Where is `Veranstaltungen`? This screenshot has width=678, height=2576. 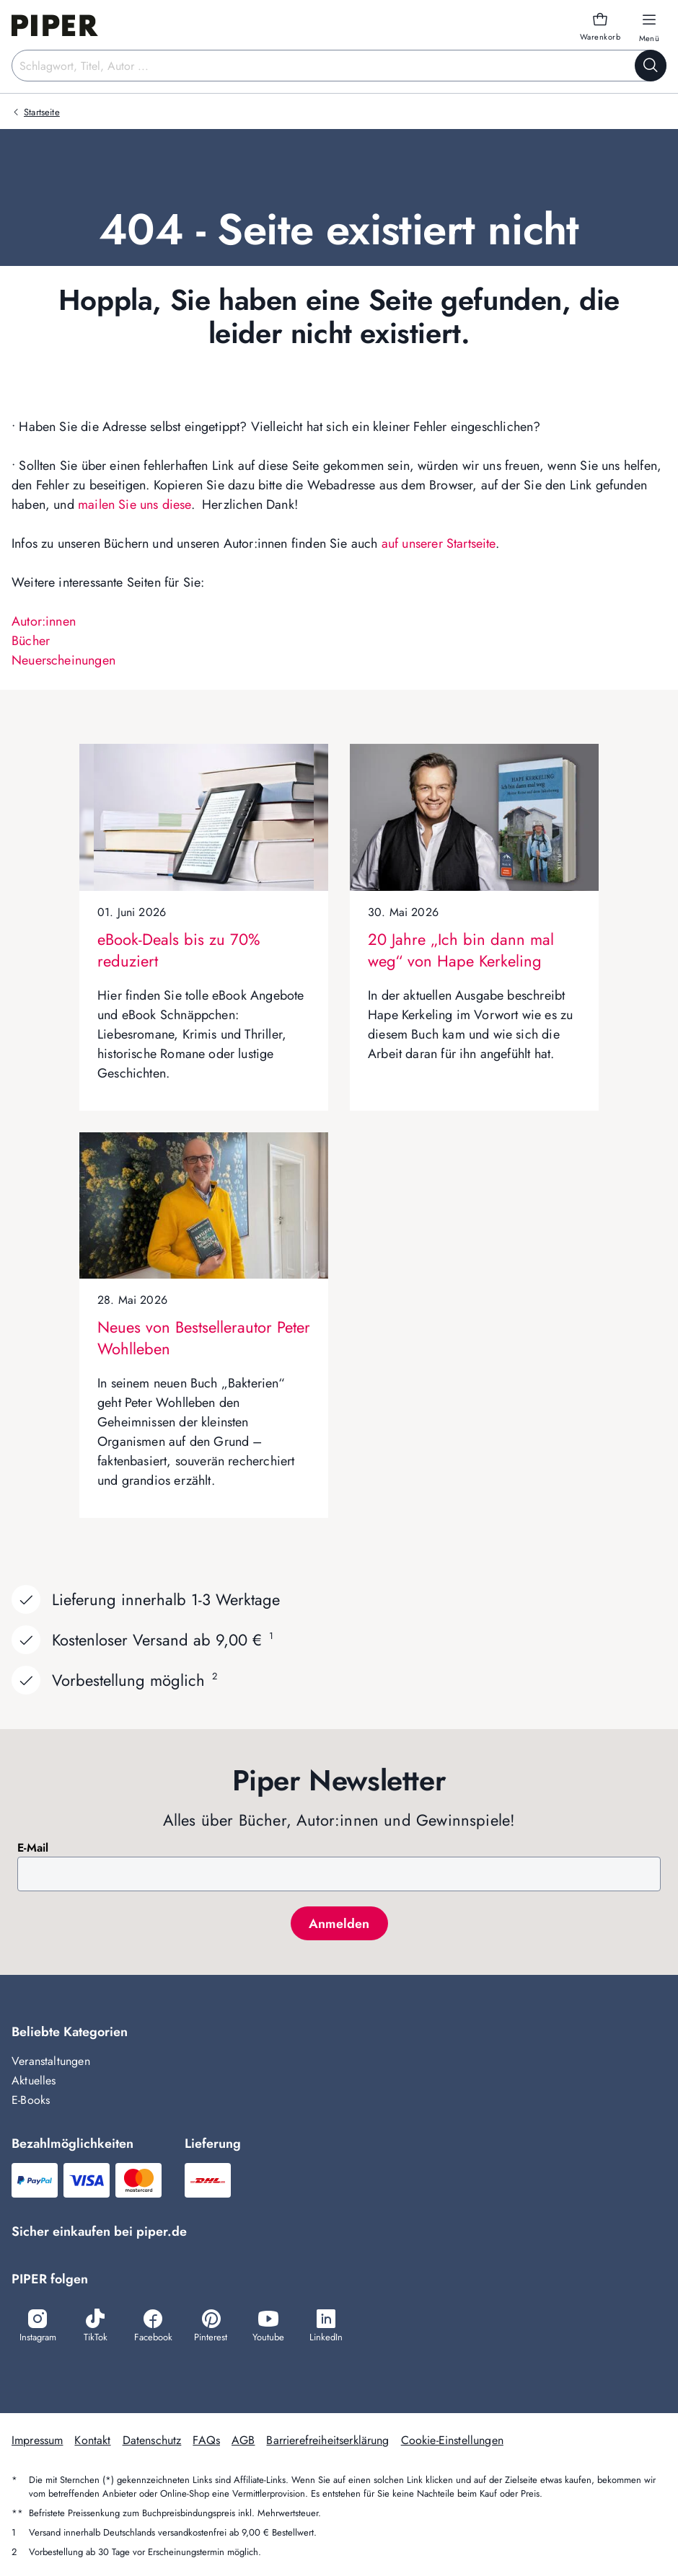
Veranstaltungen is located at coordinates (51, 2061).